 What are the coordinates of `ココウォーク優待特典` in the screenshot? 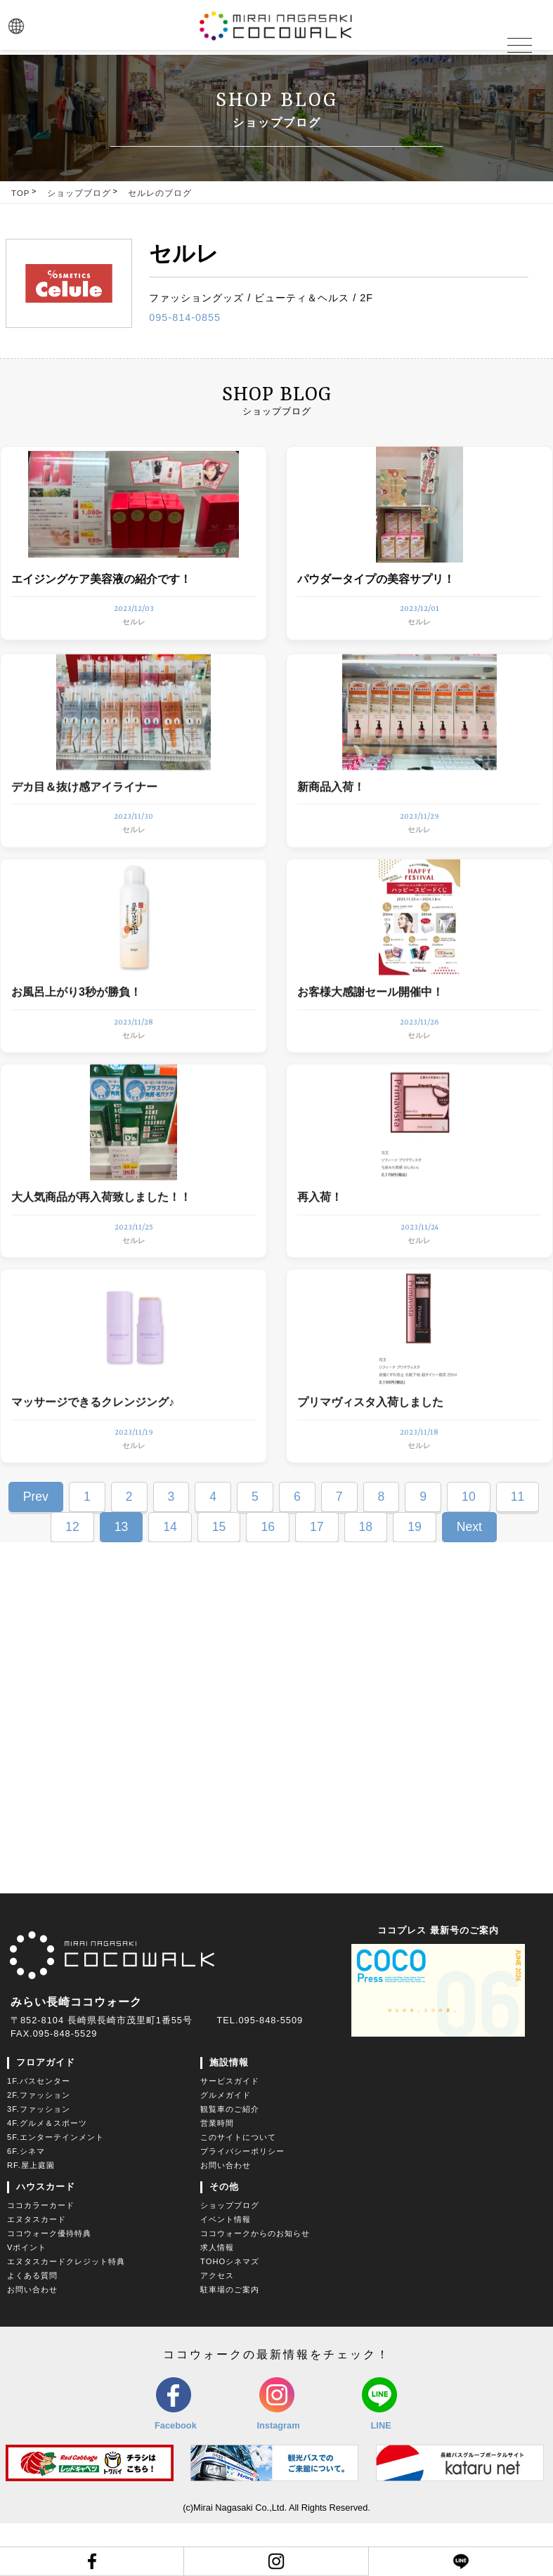 It's located at (49, 2286).